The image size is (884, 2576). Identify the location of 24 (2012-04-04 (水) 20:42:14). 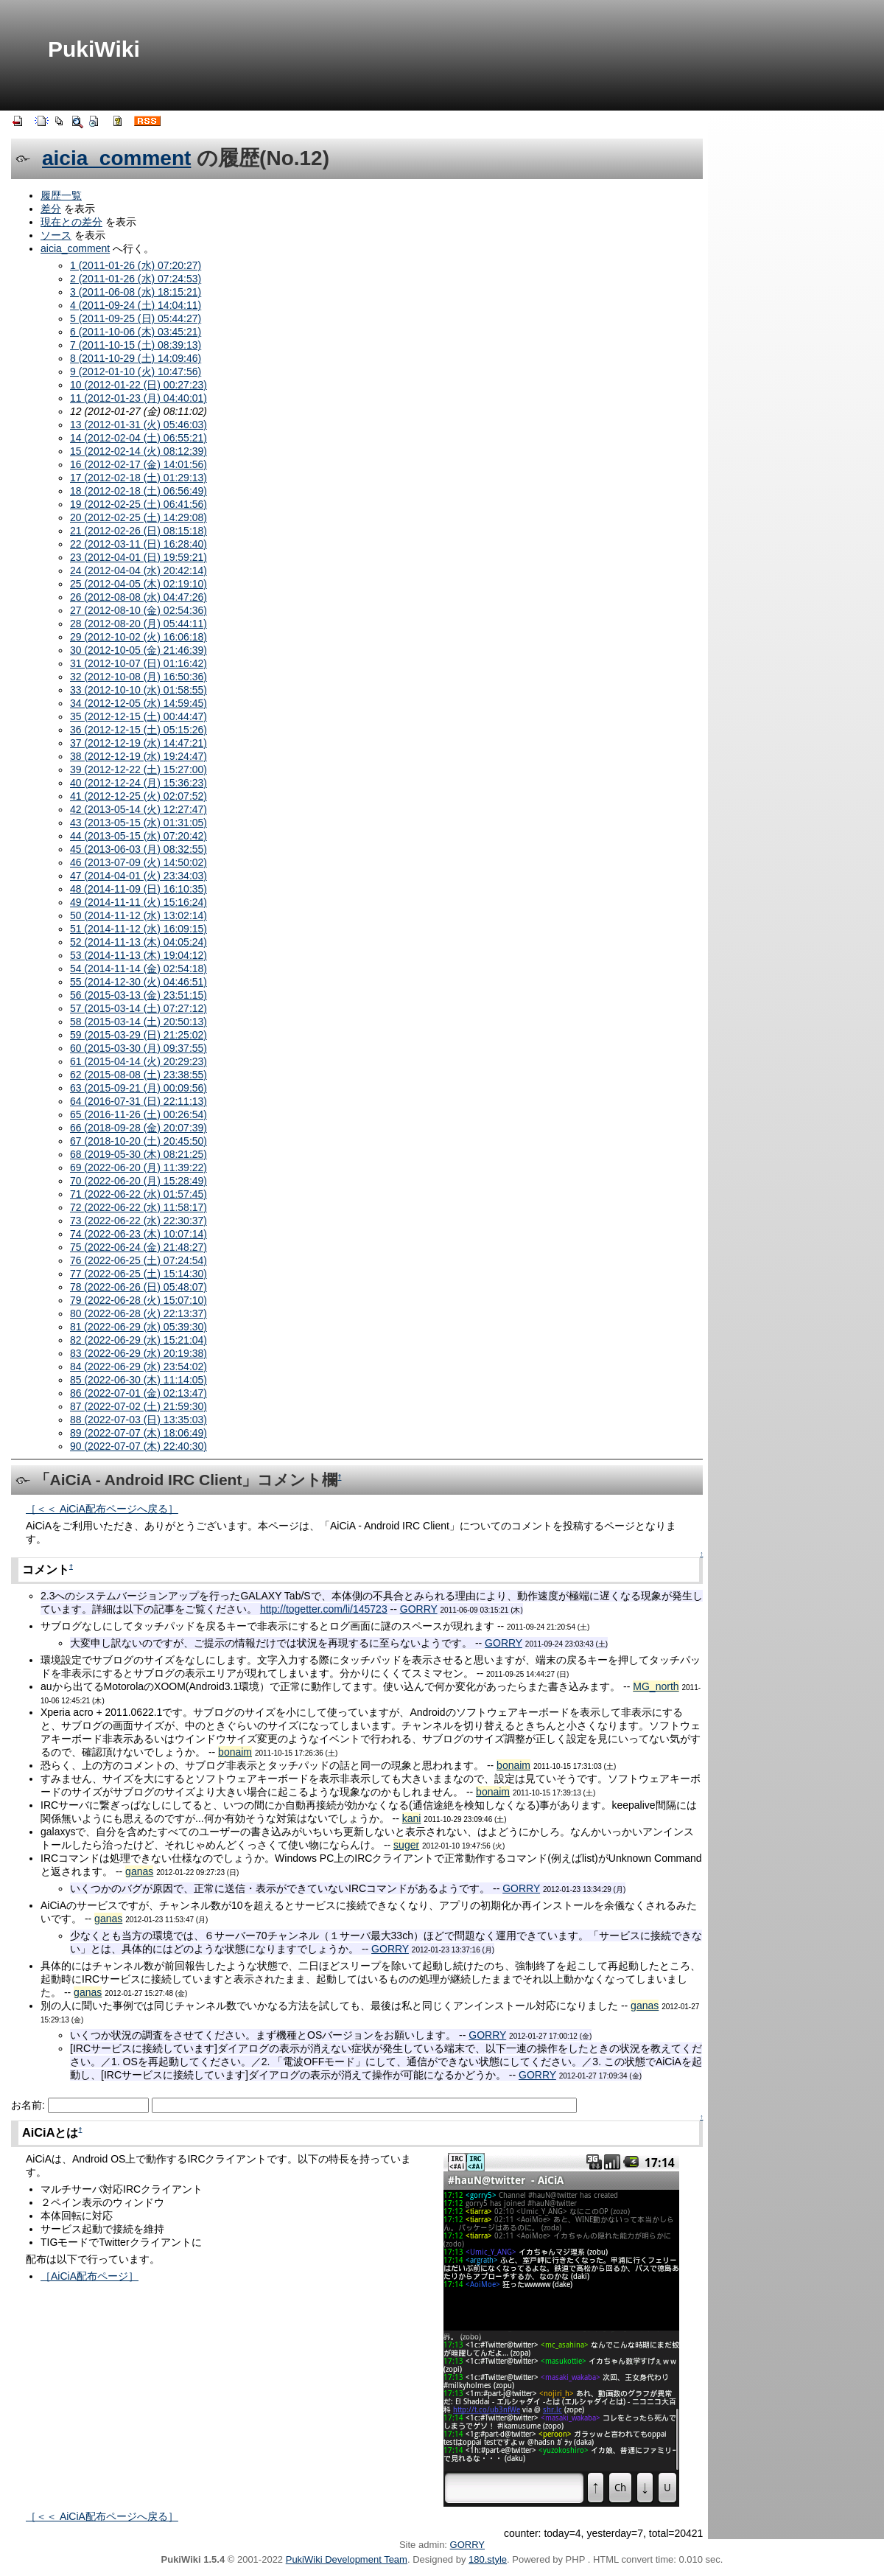
(138, 570).